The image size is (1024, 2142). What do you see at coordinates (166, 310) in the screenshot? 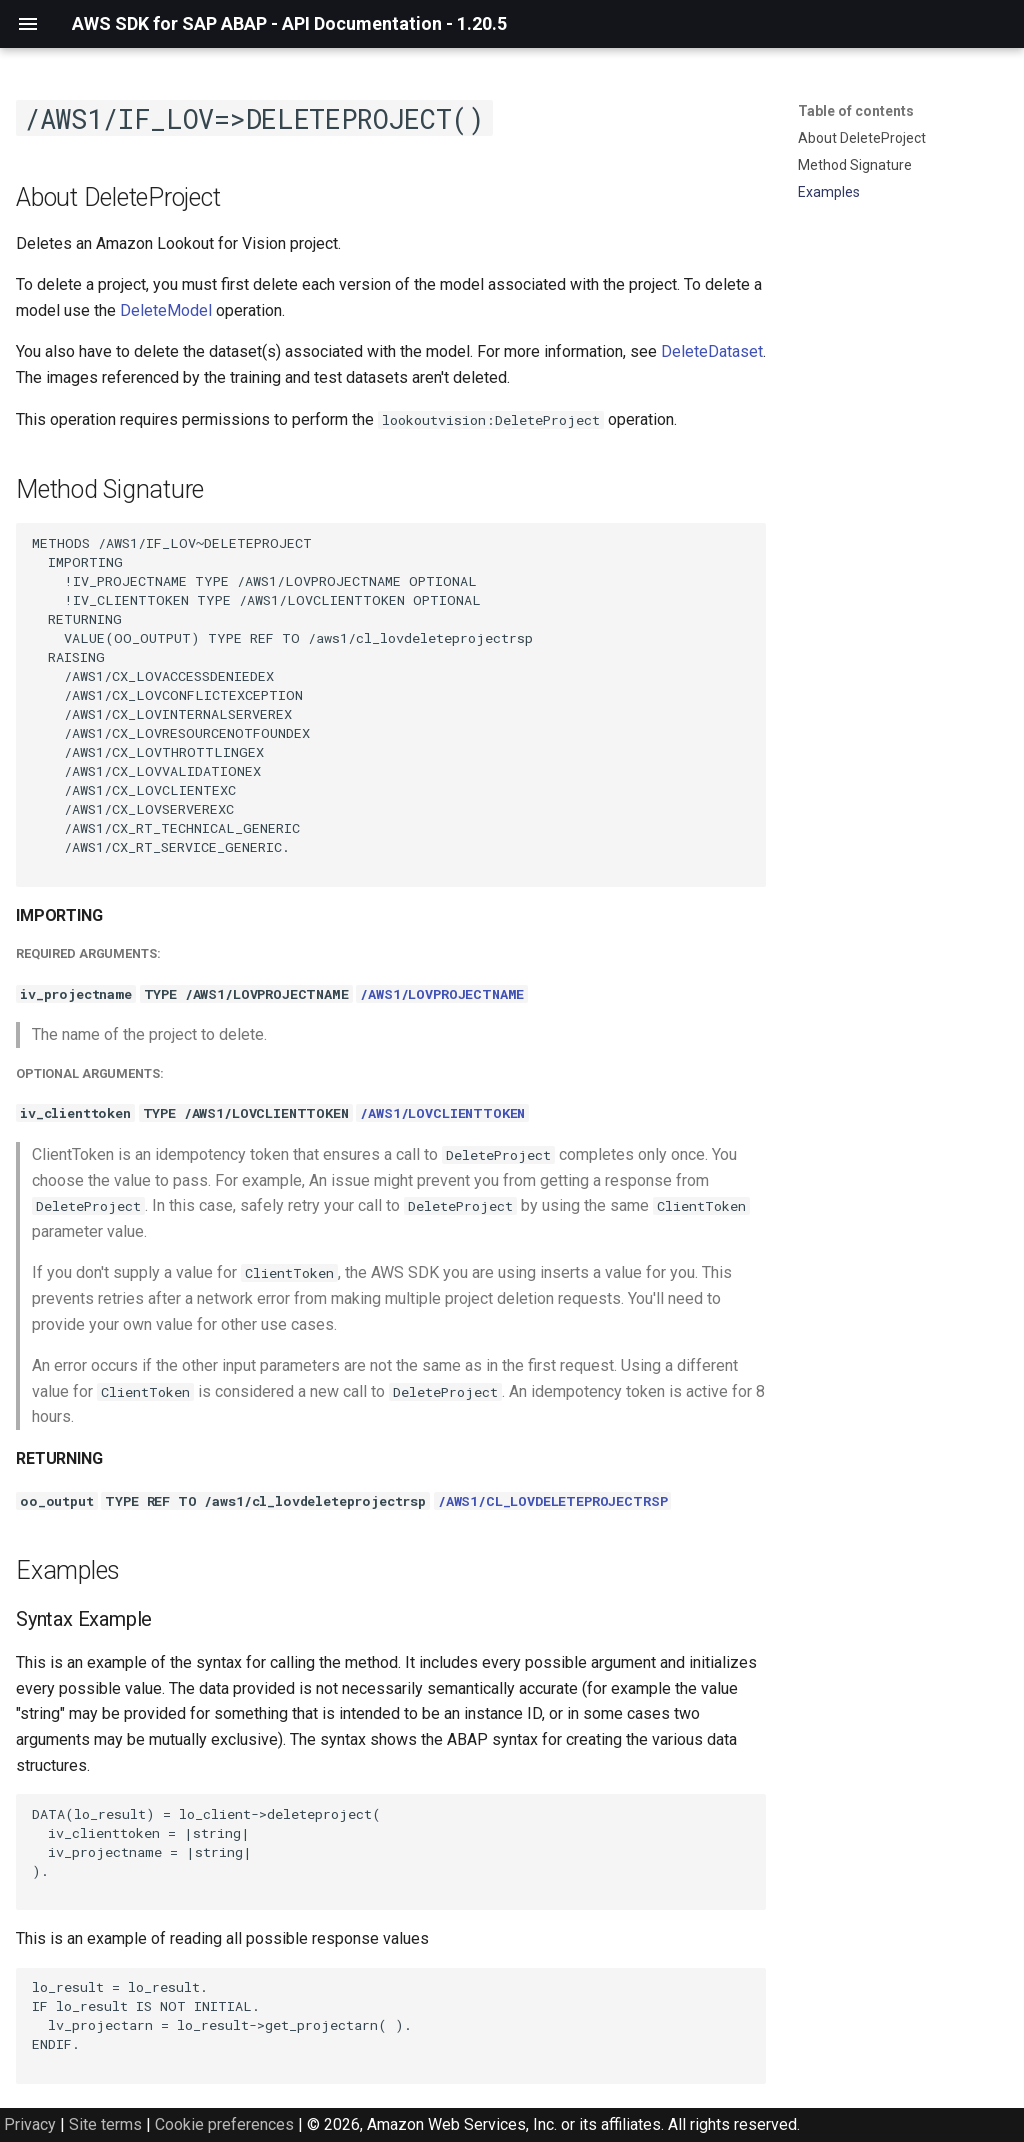
I see `DeleteModel` at bounding box center [166, 310].